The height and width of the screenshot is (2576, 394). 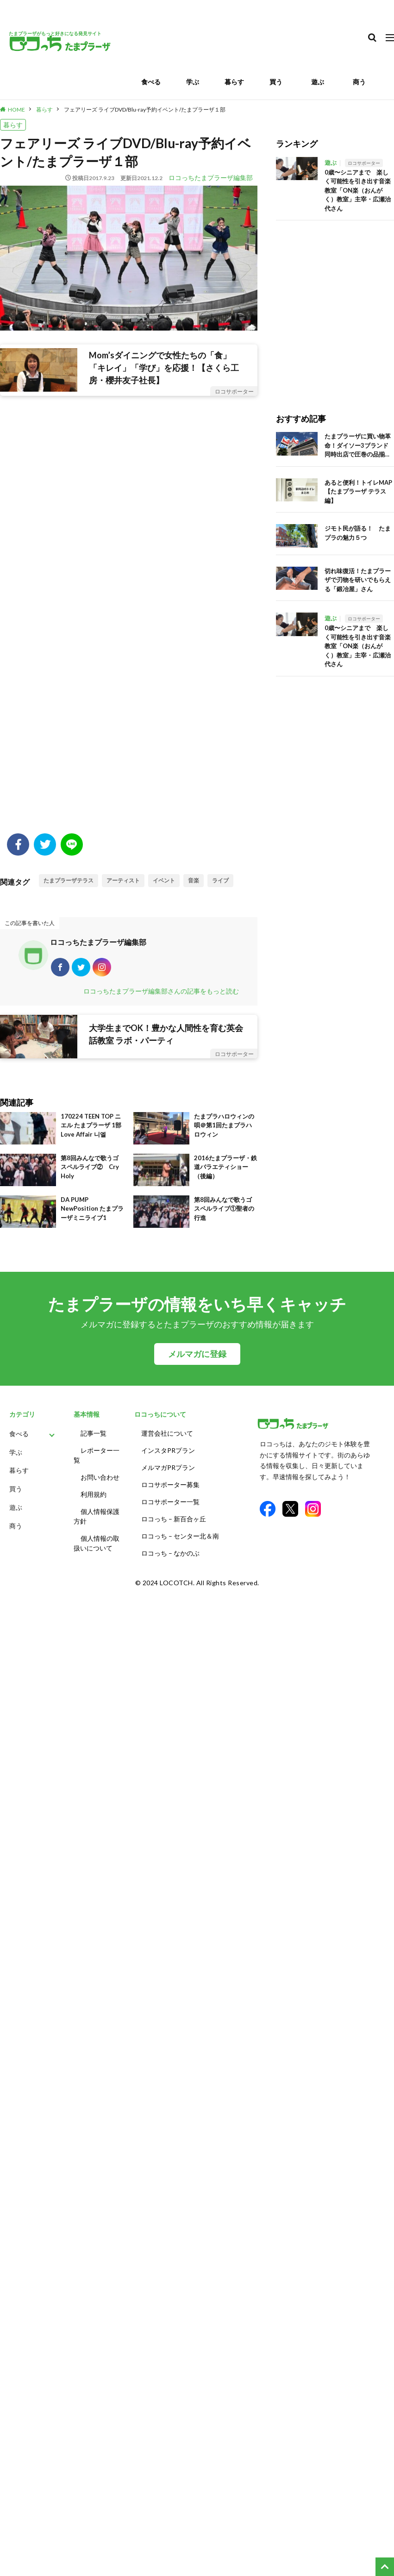 What do you see at coordinates (100, 1477) in the screenshot?
I see `お問い合わせ` at bounding box center [100, 1477].